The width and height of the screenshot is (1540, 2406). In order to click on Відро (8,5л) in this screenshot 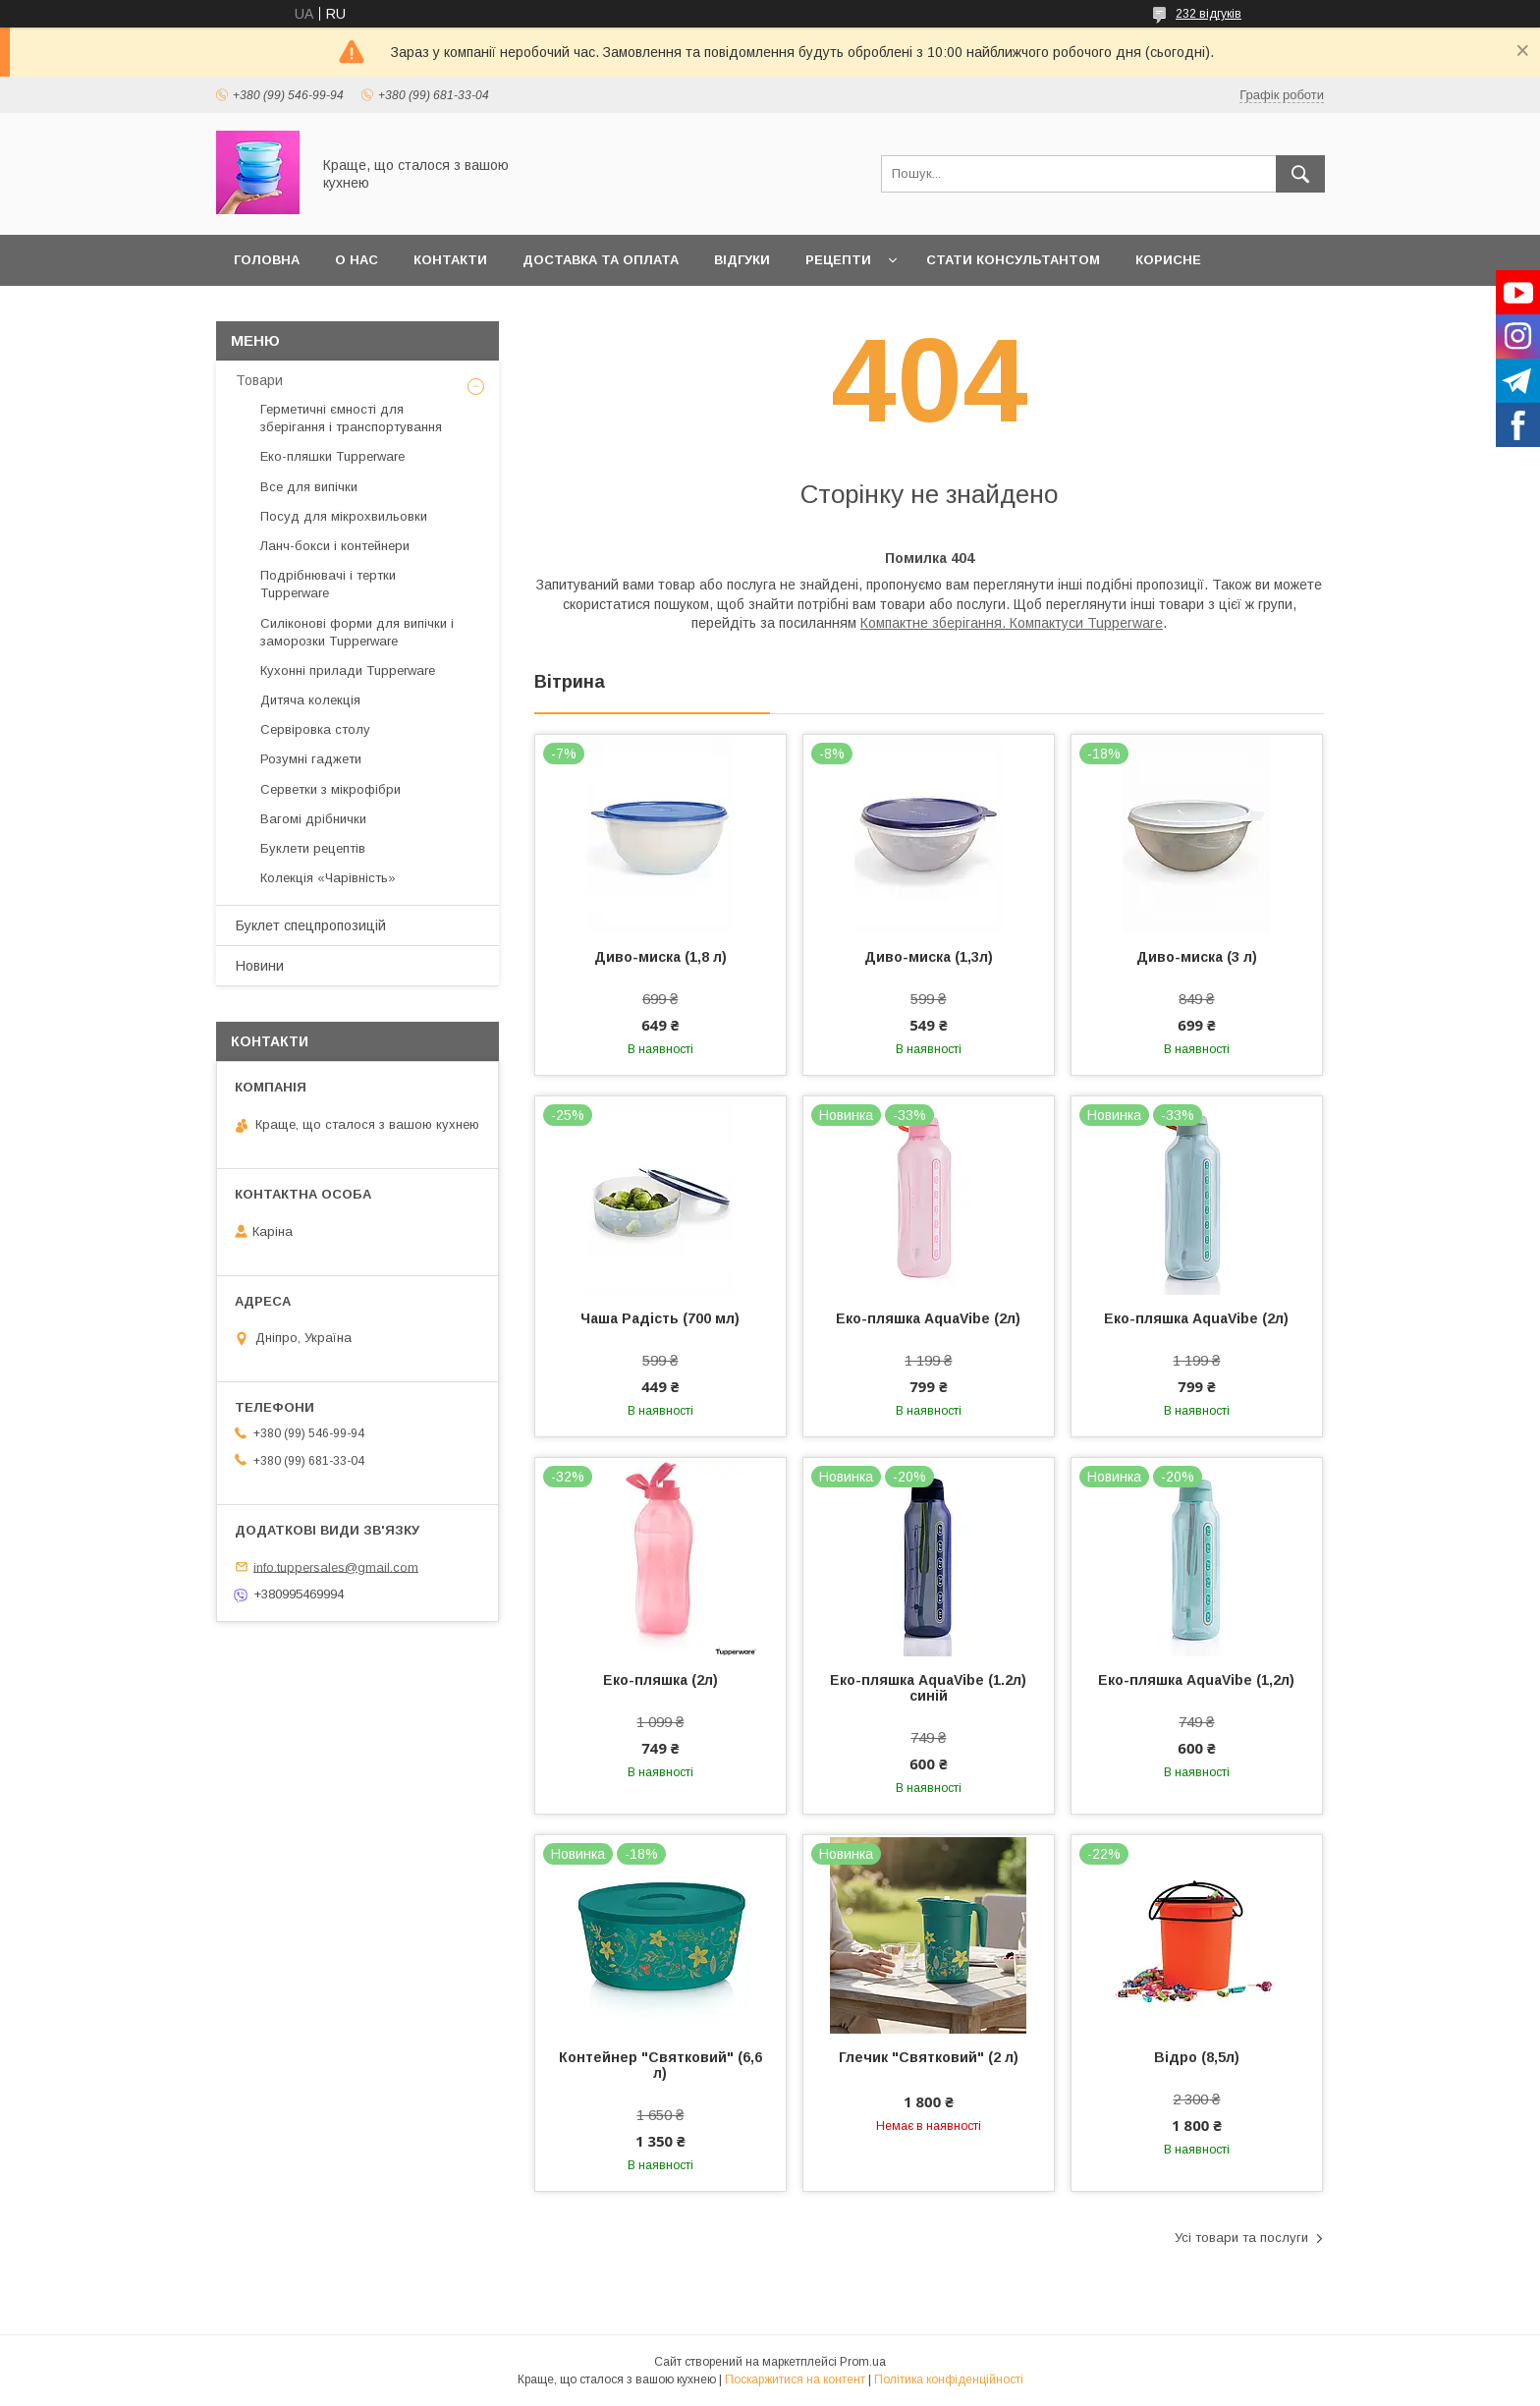, I will do `click(1196, 2057)`.